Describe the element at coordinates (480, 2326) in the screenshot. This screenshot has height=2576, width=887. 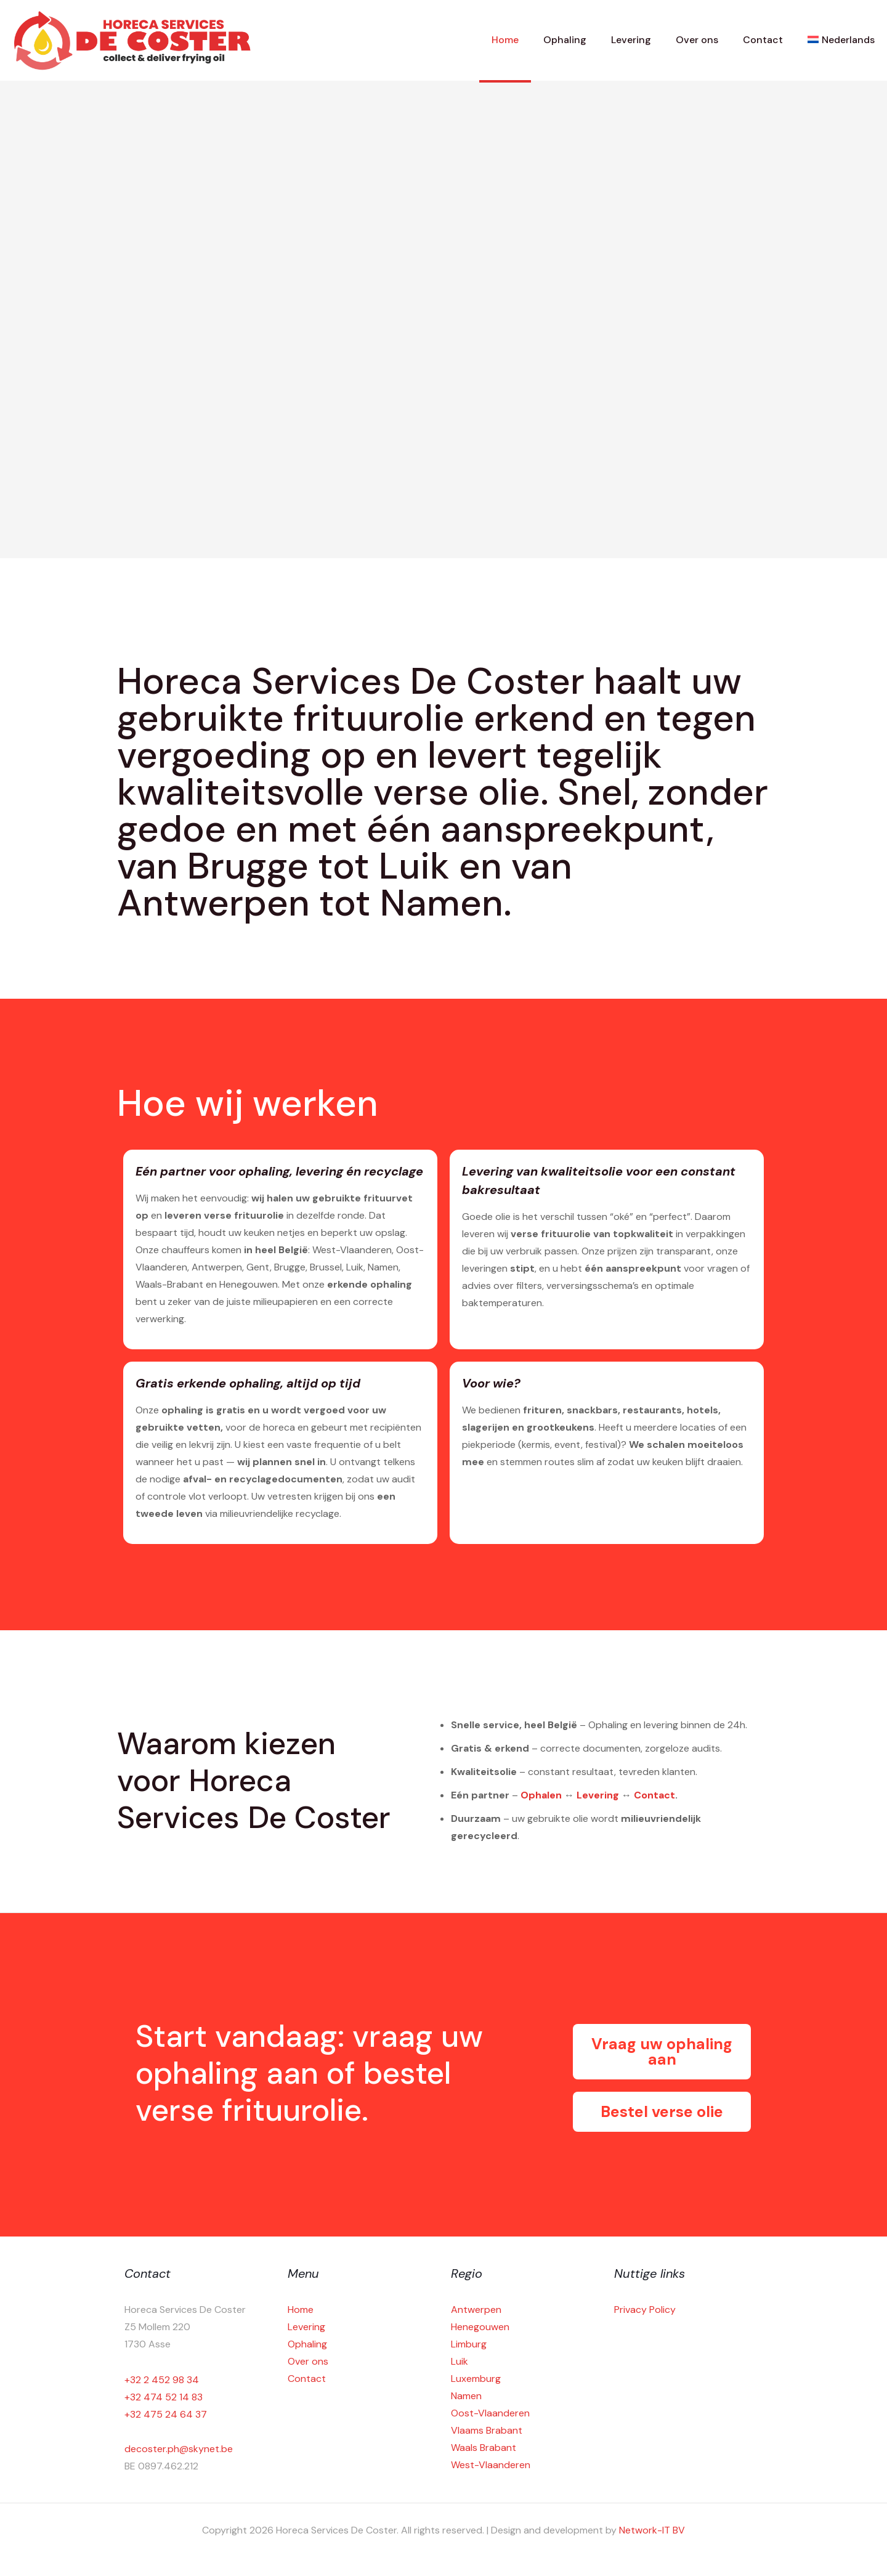
I see `Henegouwen` at that location.